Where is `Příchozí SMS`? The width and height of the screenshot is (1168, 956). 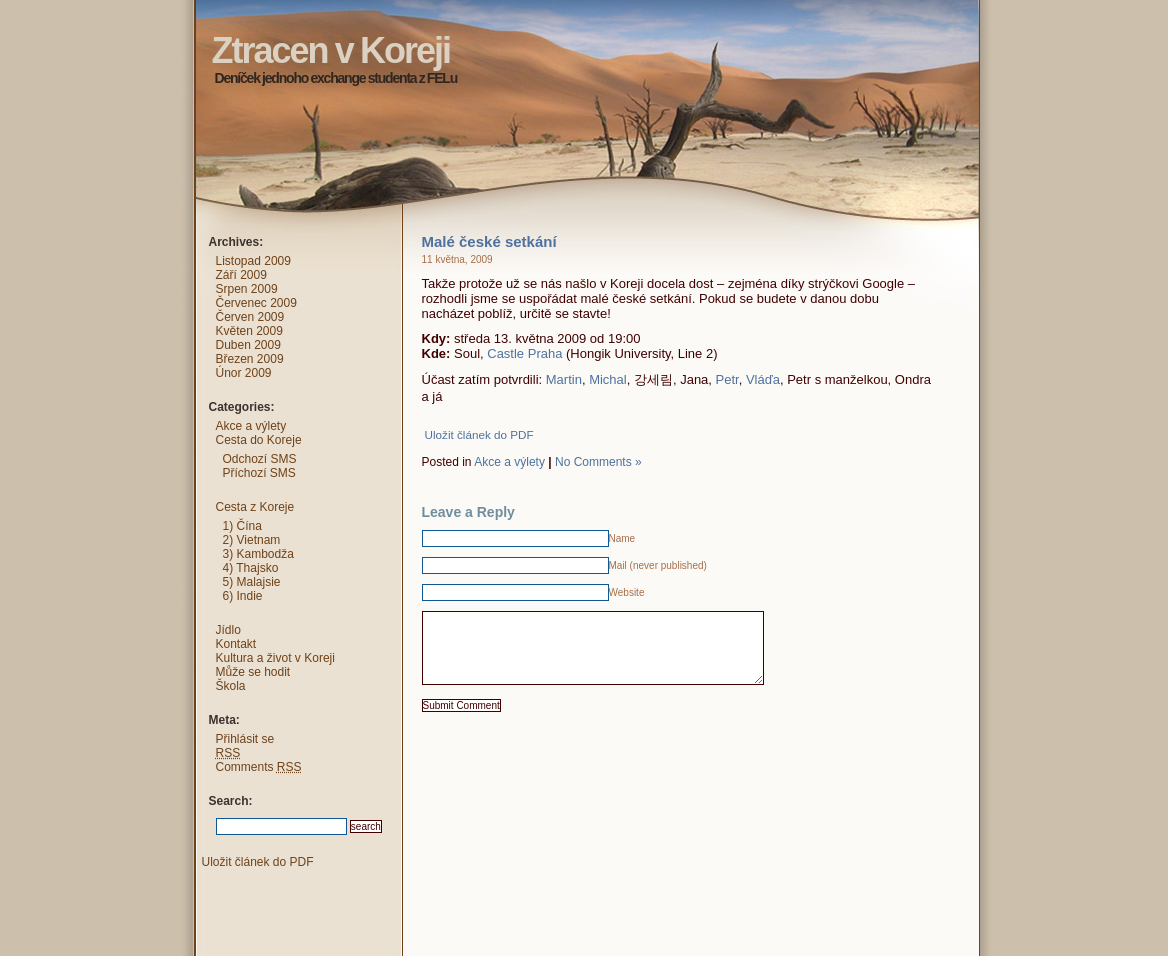
Příchozí SMS is located at coordinates (259, 473).